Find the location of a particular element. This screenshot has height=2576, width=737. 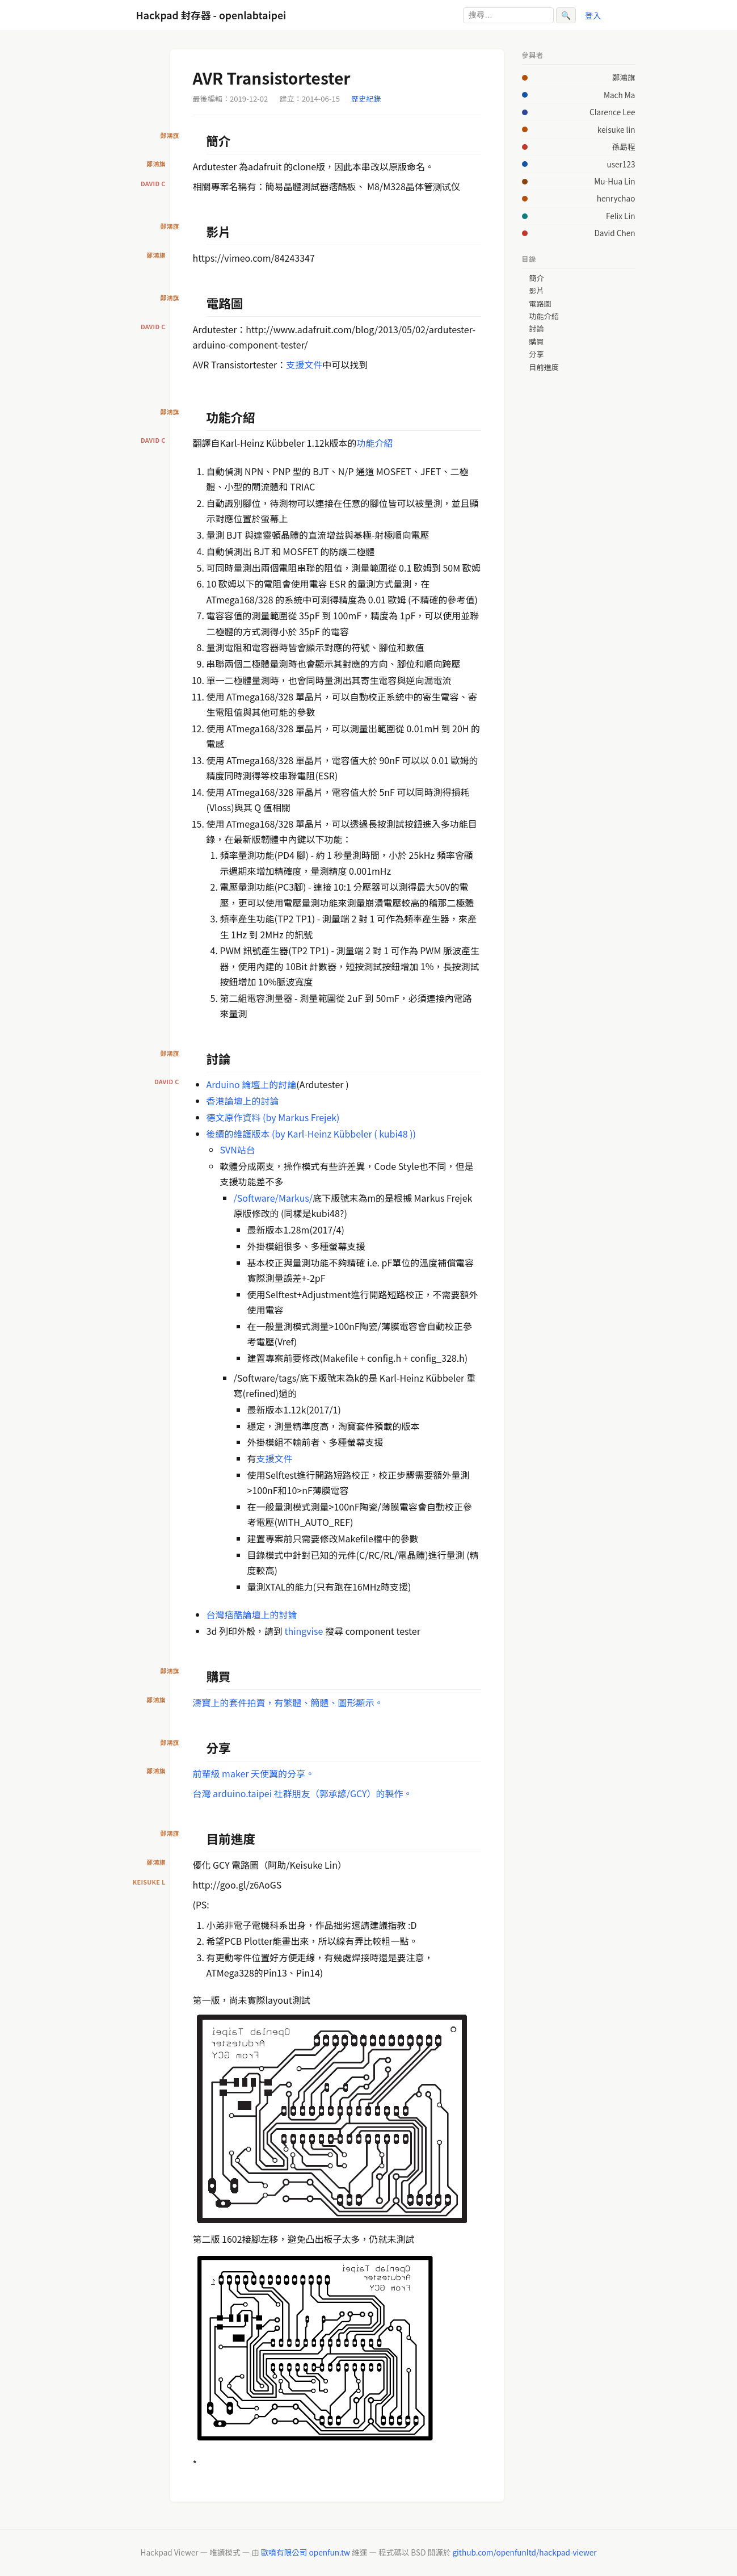

簡介 is located at coordinates (536, 278).